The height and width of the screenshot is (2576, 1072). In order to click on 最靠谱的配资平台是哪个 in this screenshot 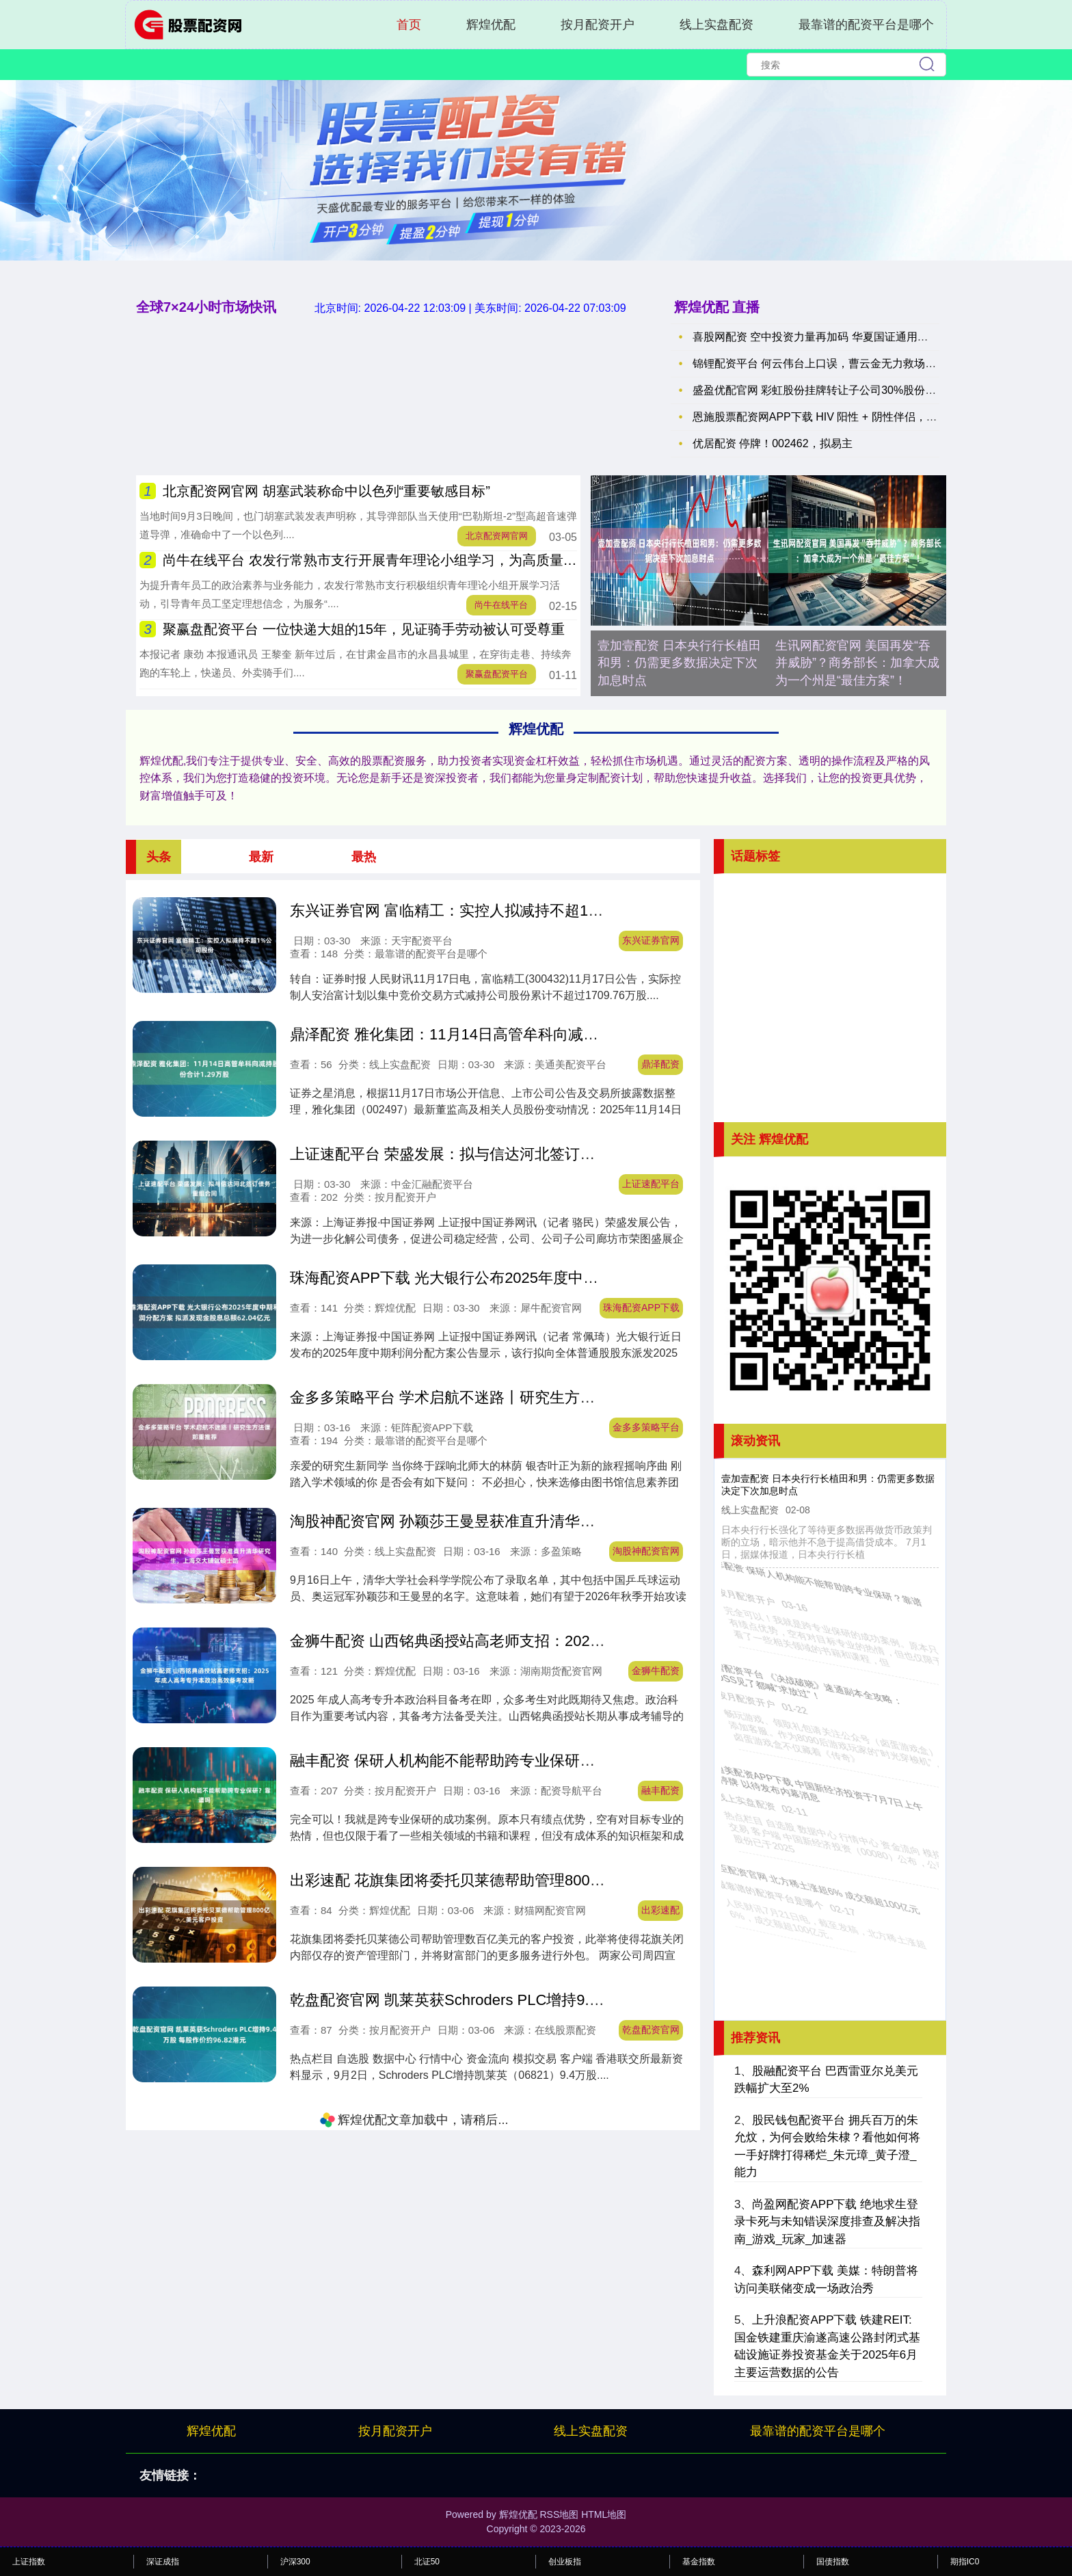, I will do `click(866, 24)`.